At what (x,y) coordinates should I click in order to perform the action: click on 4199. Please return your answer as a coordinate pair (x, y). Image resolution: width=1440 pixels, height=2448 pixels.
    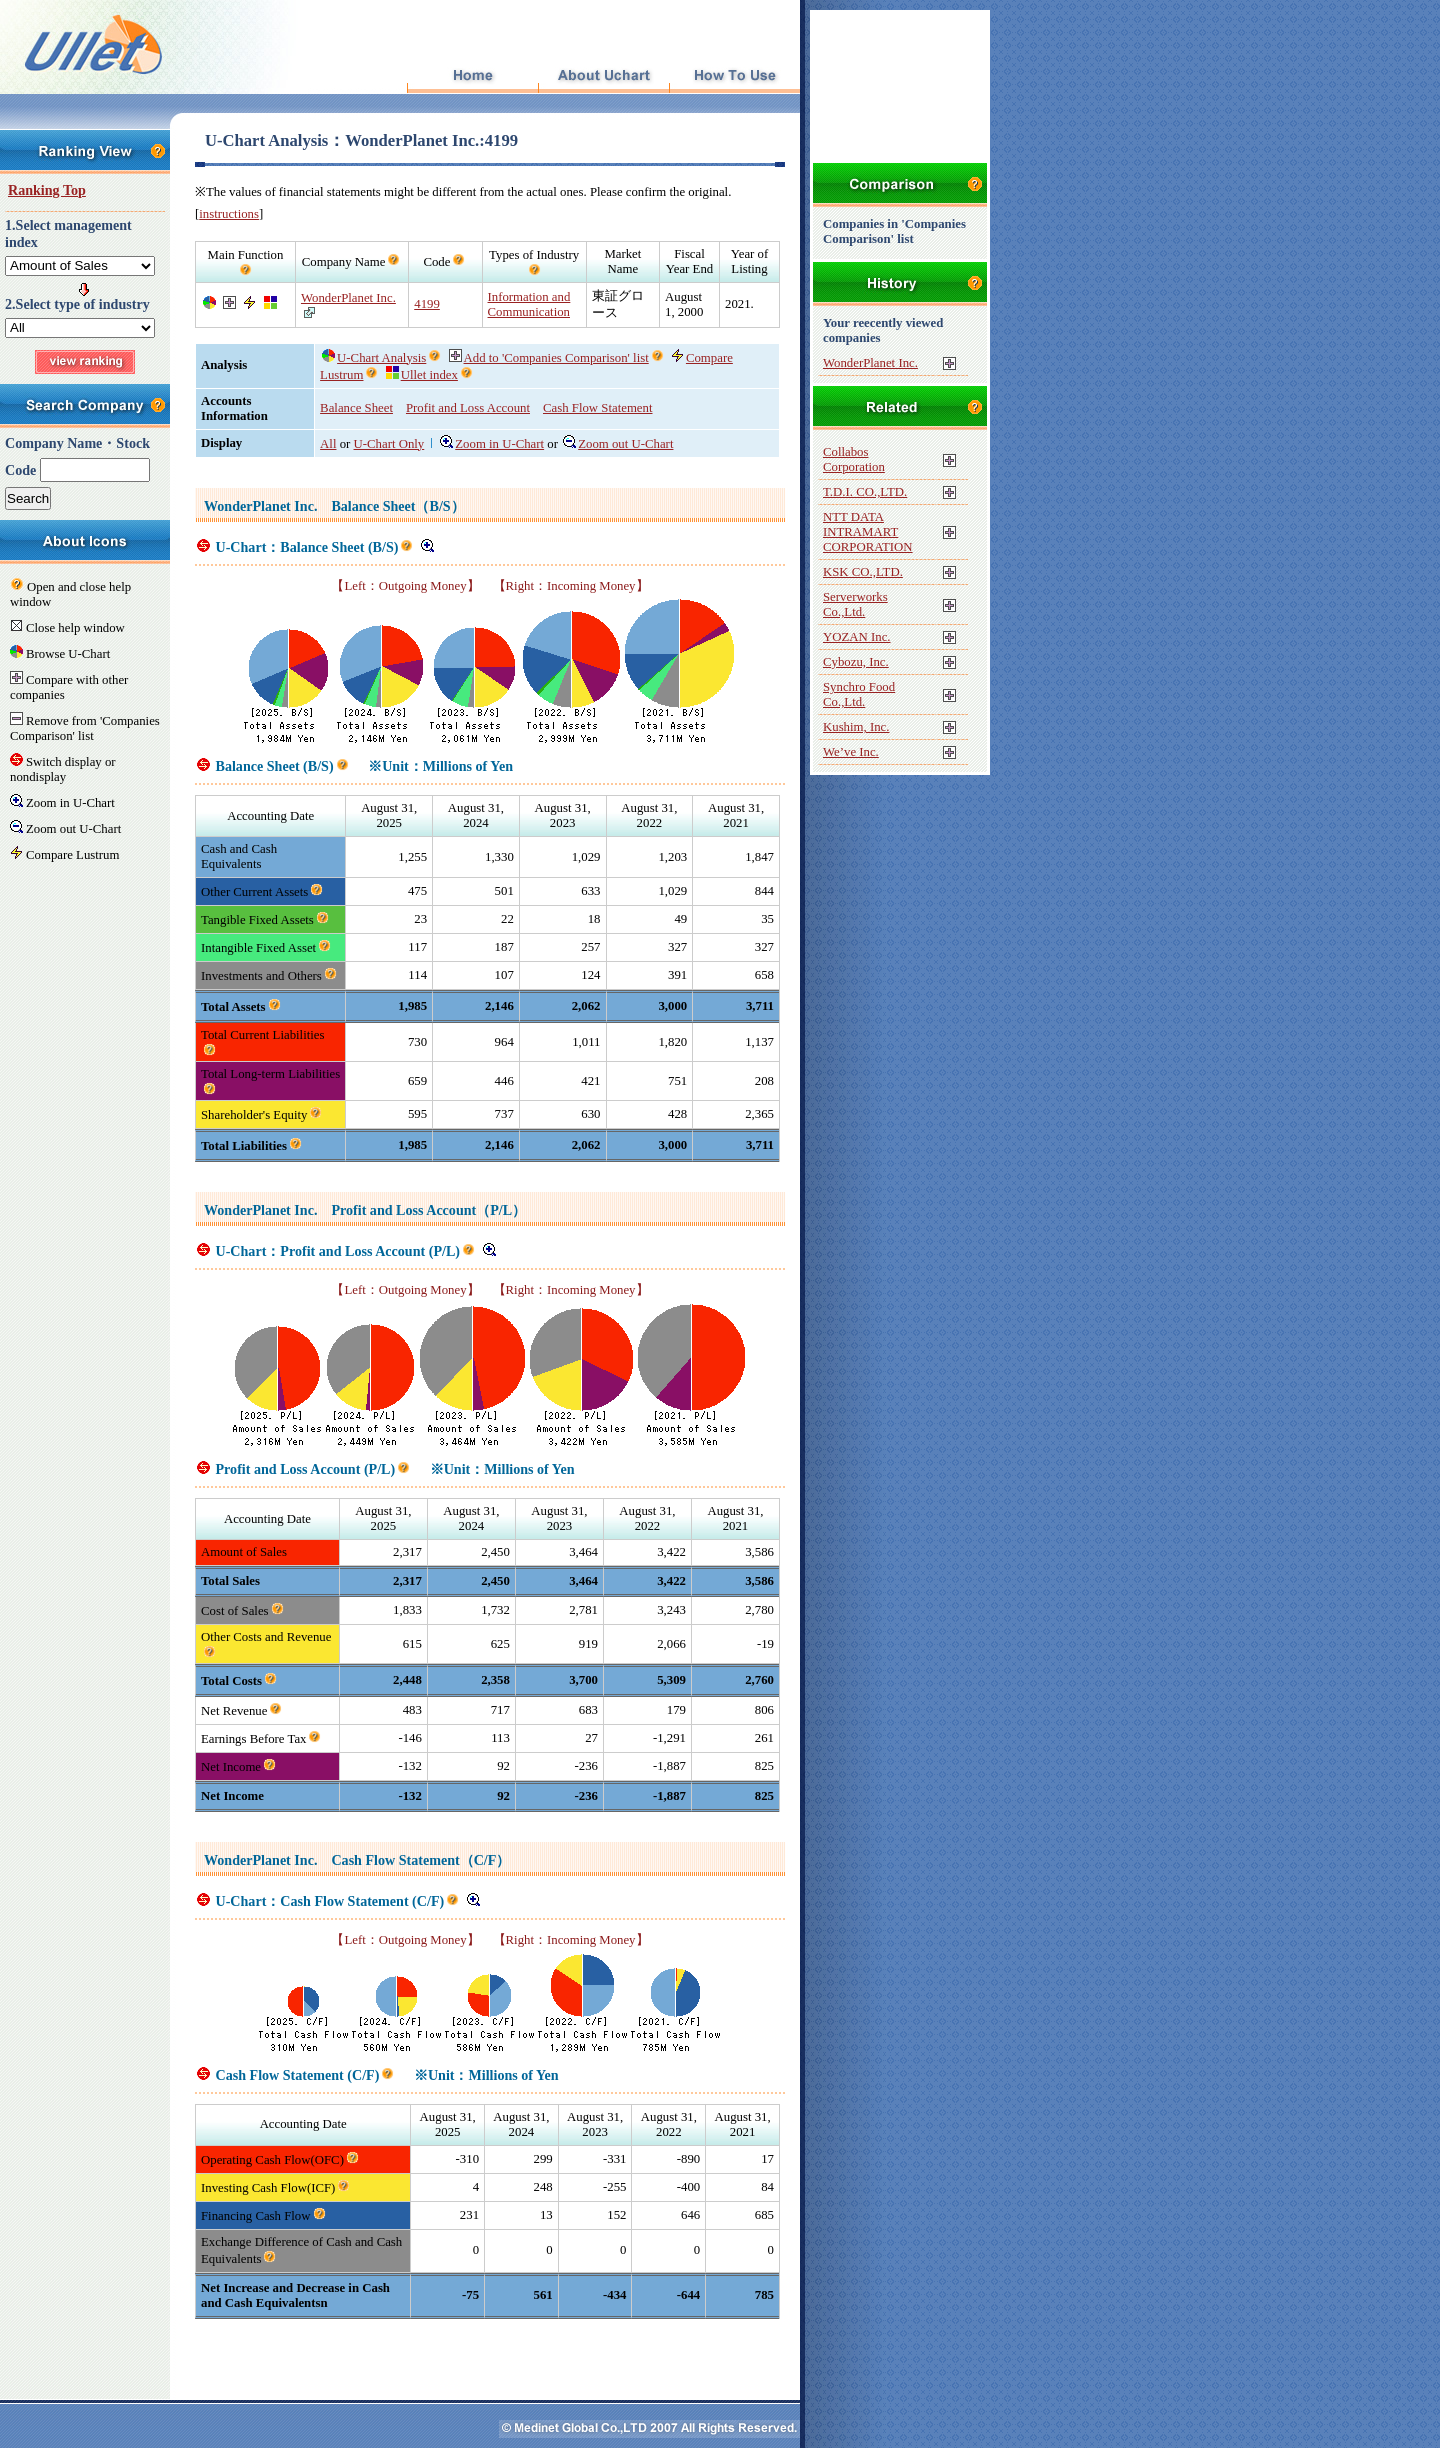
    Looking at the image, I should click on (427, 304).